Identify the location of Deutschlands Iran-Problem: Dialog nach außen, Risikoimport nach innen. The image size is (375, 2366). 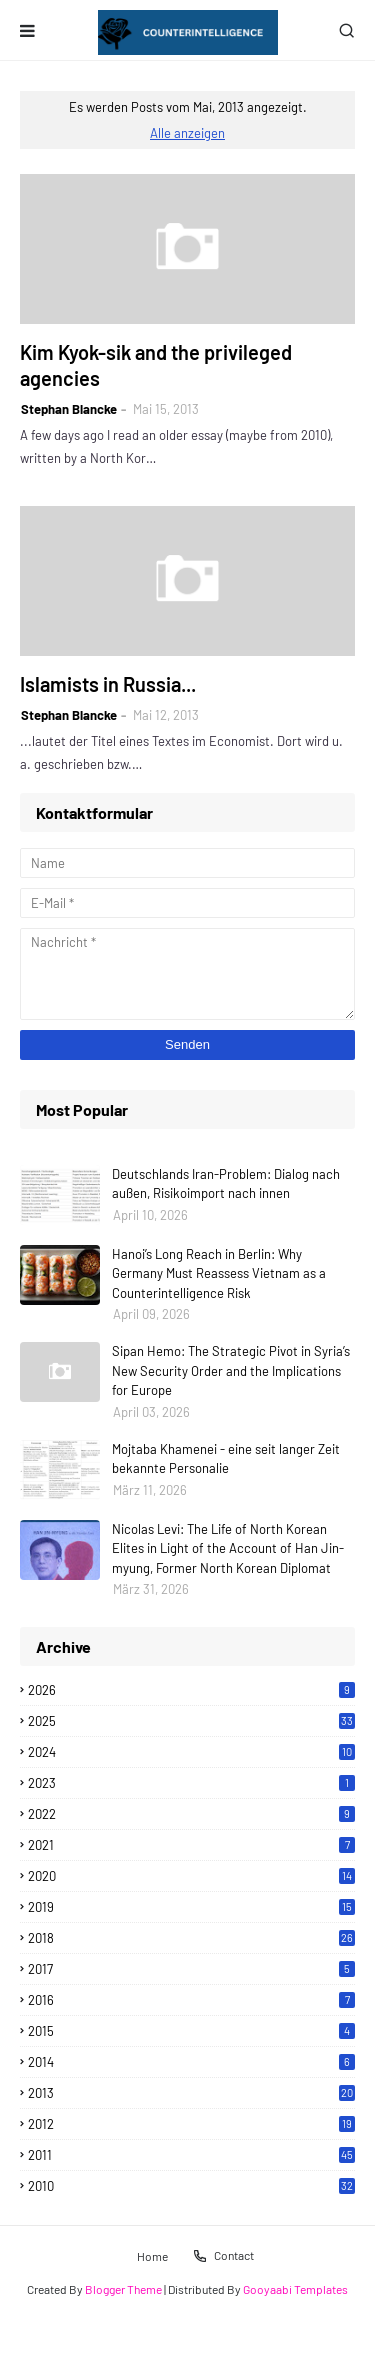
(226, 1184).